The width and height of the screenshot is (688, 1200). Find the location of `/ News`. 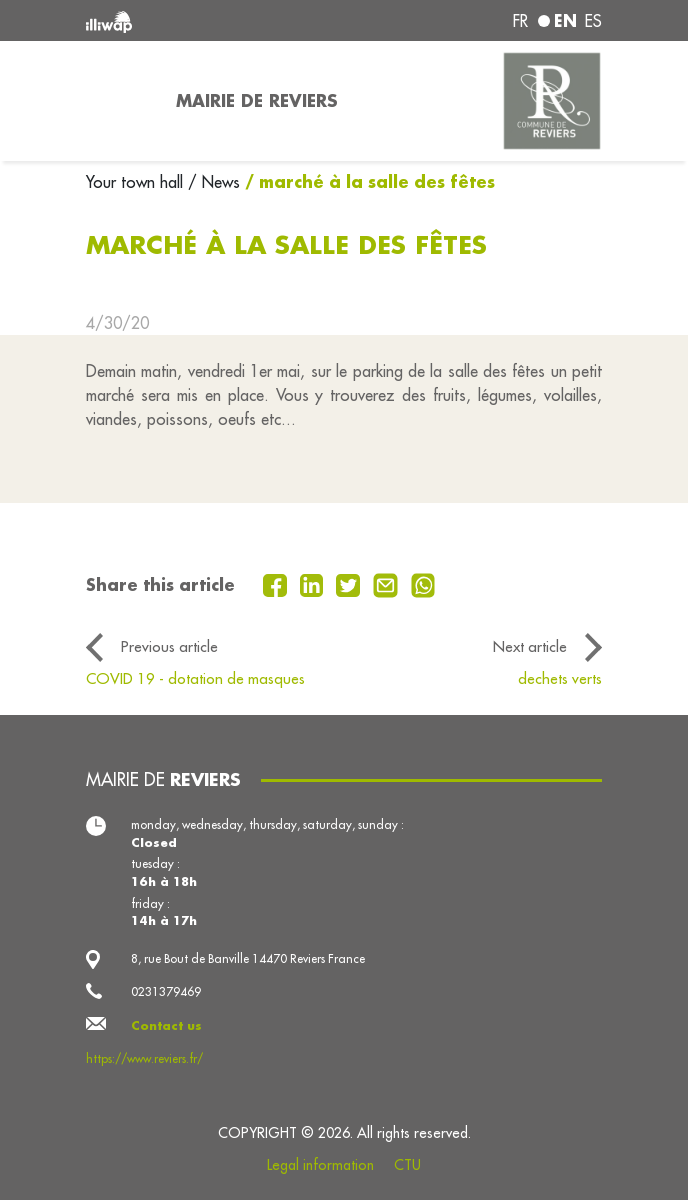

/ News is located at coordinates (214, 182).